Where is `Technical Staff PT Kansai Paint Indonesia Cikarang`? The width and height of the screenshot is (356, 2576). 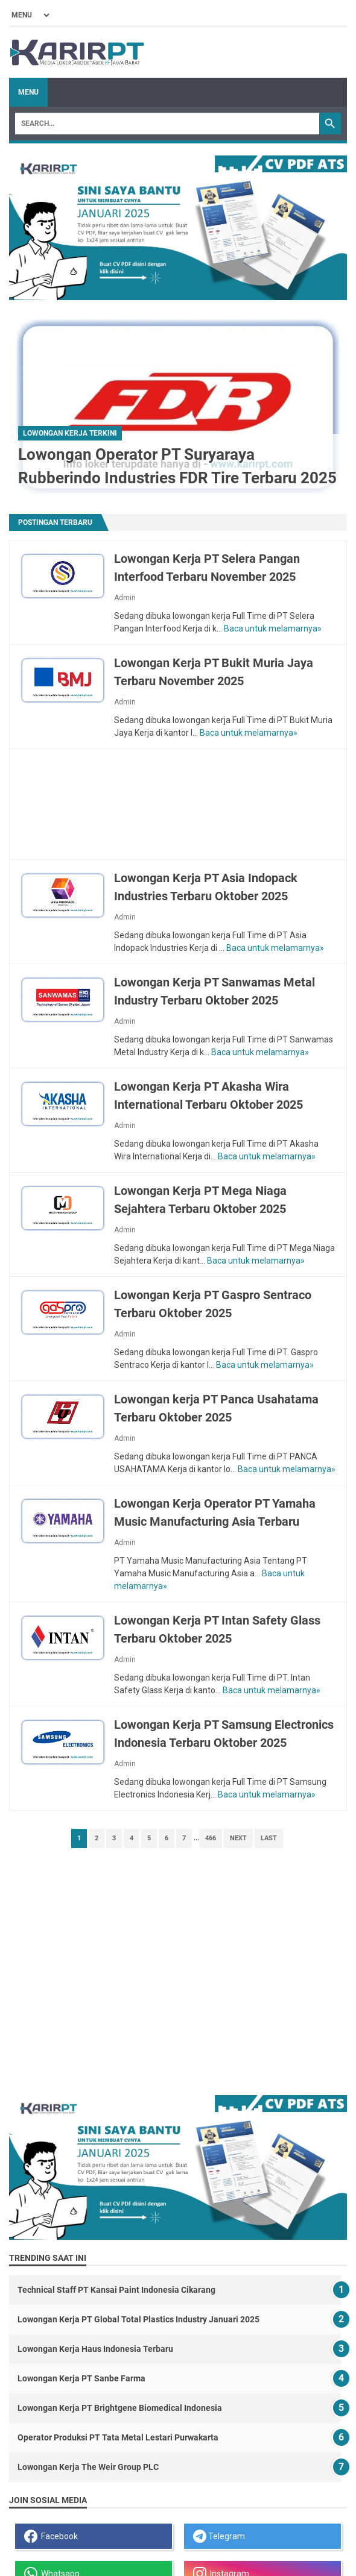 Technical Staff PT Kansai Paint Indonesia Cikarang is located at coordinates (116, 2290).